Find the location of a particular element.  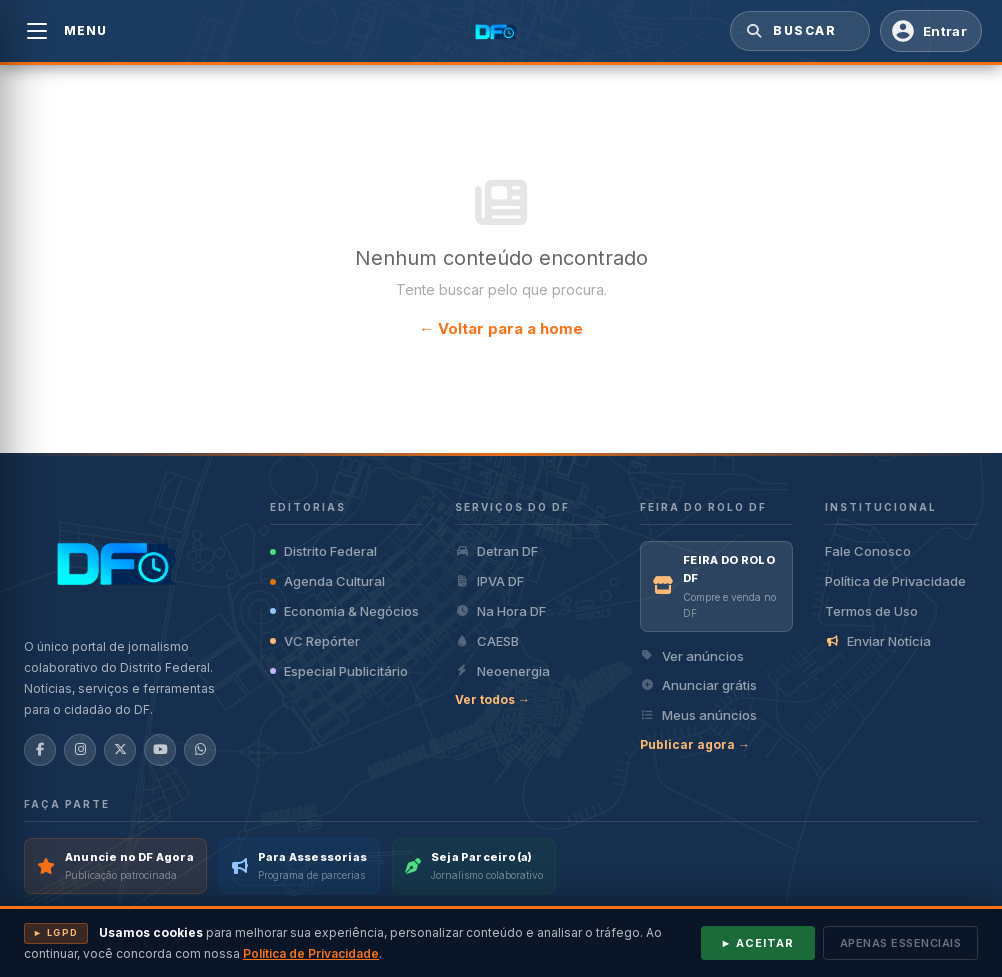

Na Hora DF is located at coordinates (500, 611).